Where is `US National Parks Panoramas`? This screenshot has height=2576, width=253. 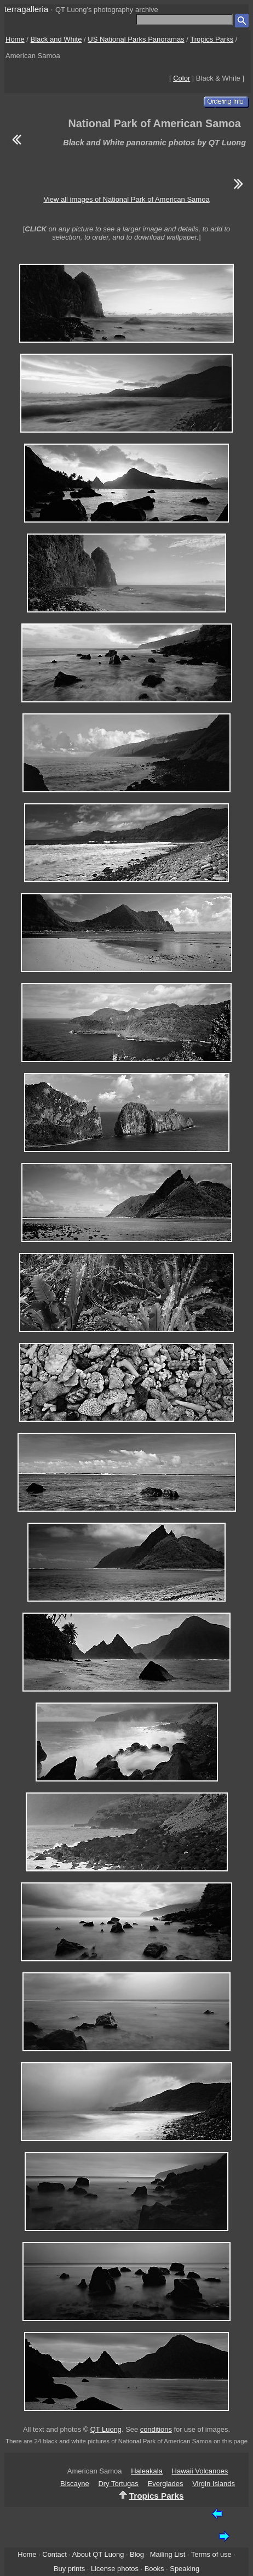 US National Parks Panoramas is located at coordinates (136, 39).